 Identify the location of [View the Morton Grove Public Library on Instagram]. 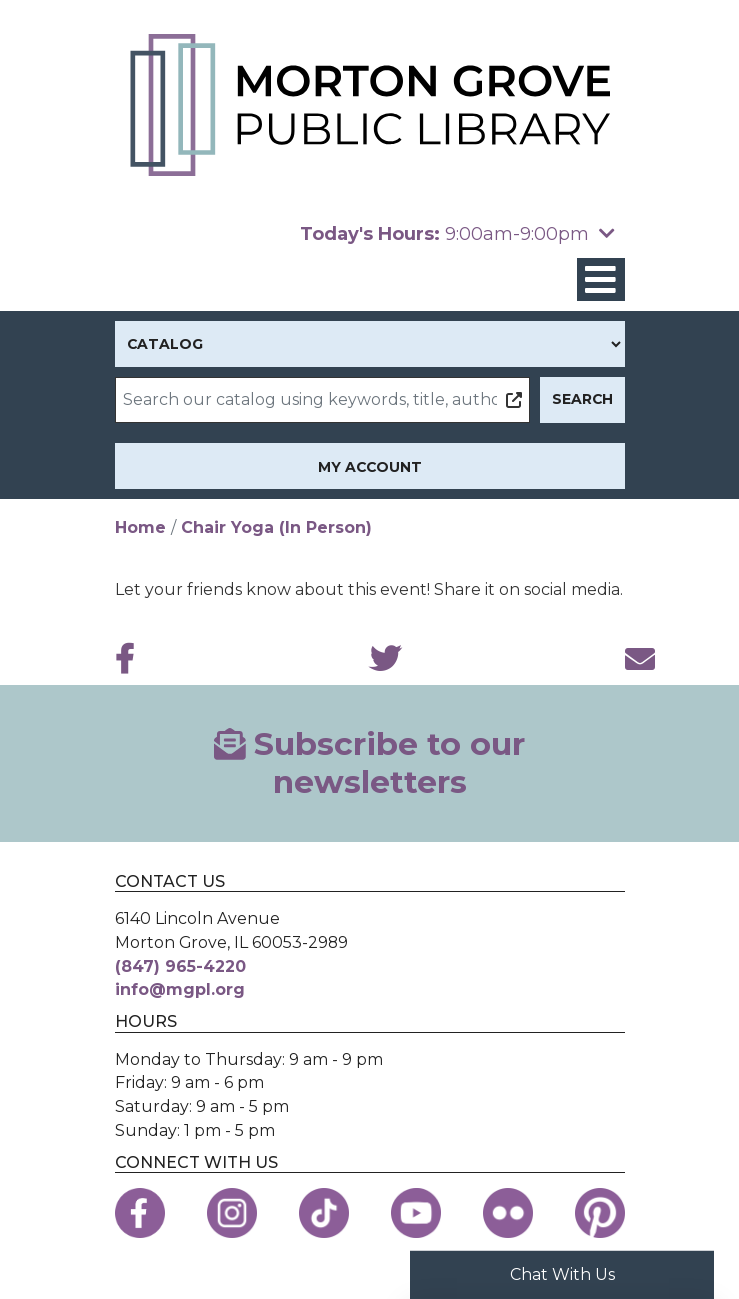
(232, 1213).